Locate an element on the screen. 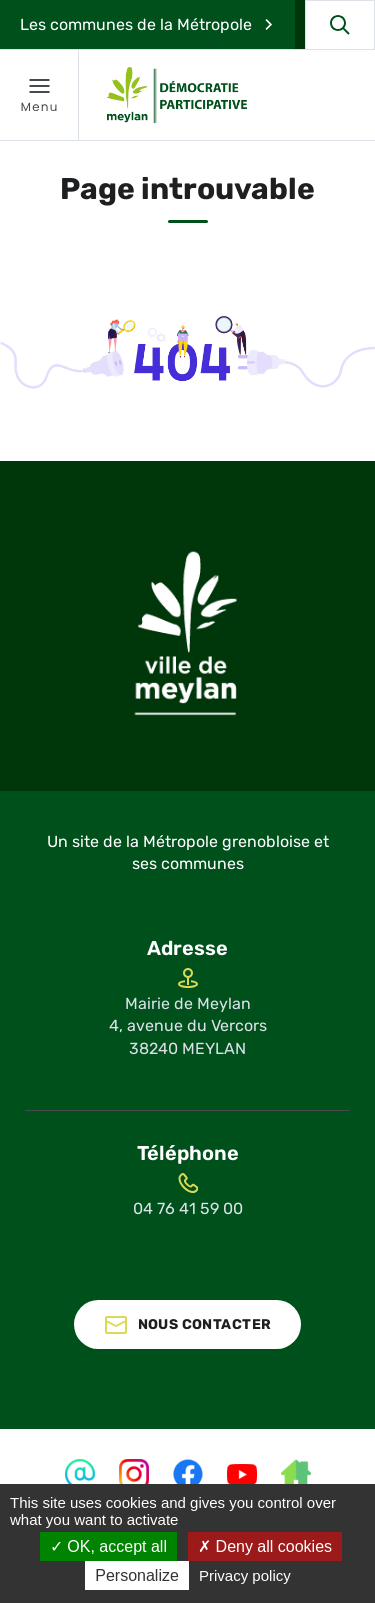 The image size is (375, 1603). Les communes de la Métropole is located at coordinates (136, 24).